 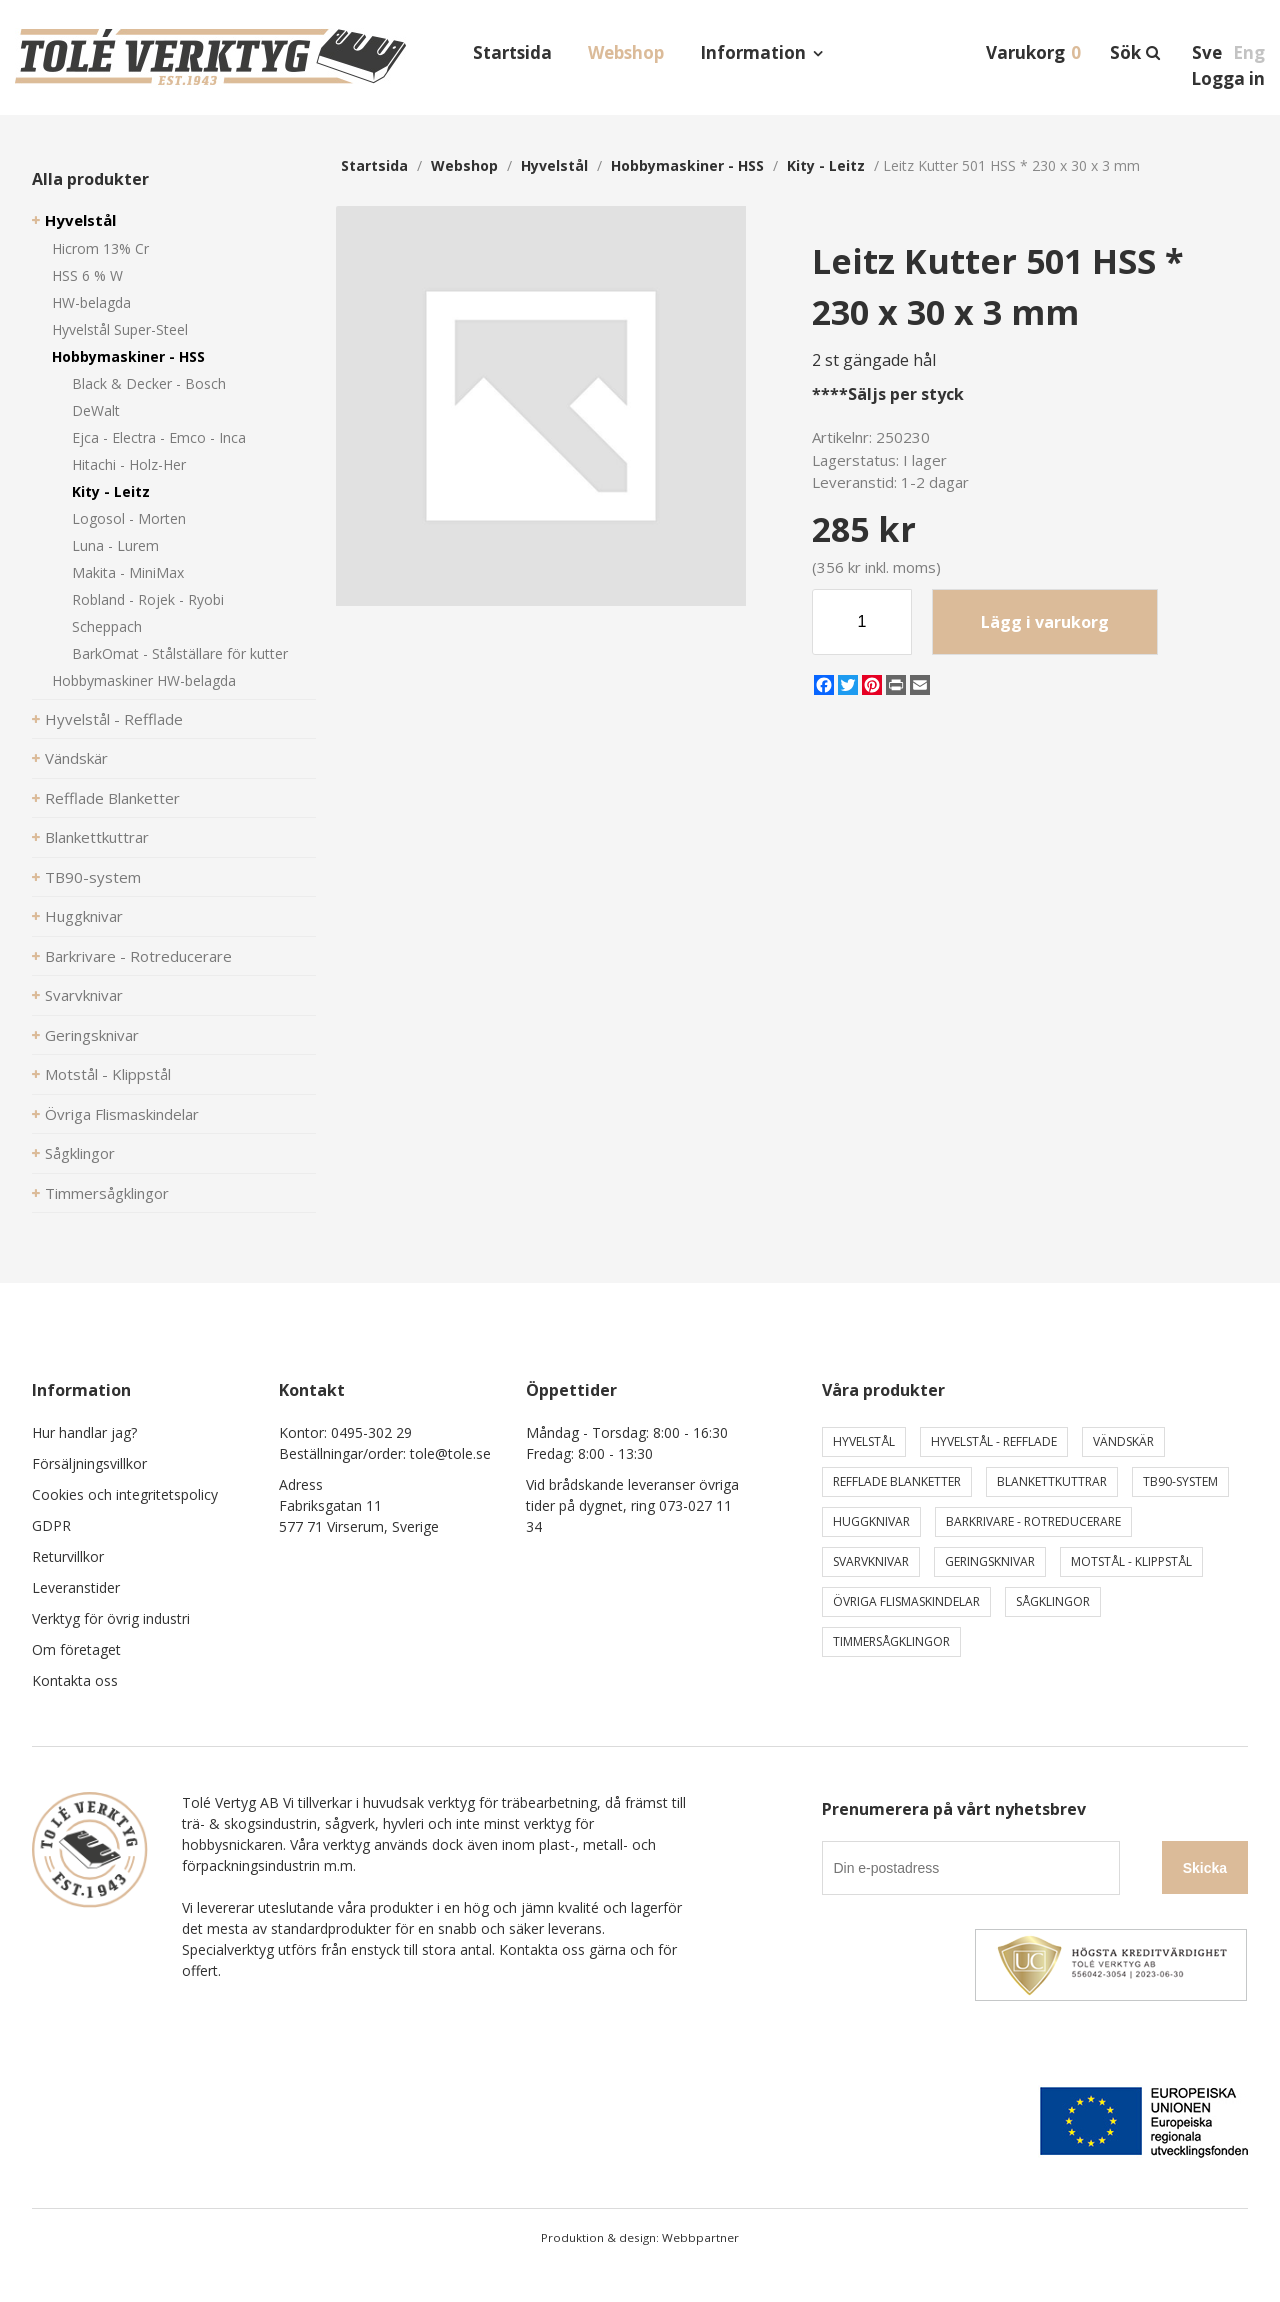 What do you see at coordinates (128, 356) in the screenshot?
I see `Hobbymaskiner - HSS` at bounding box center [128, 356].